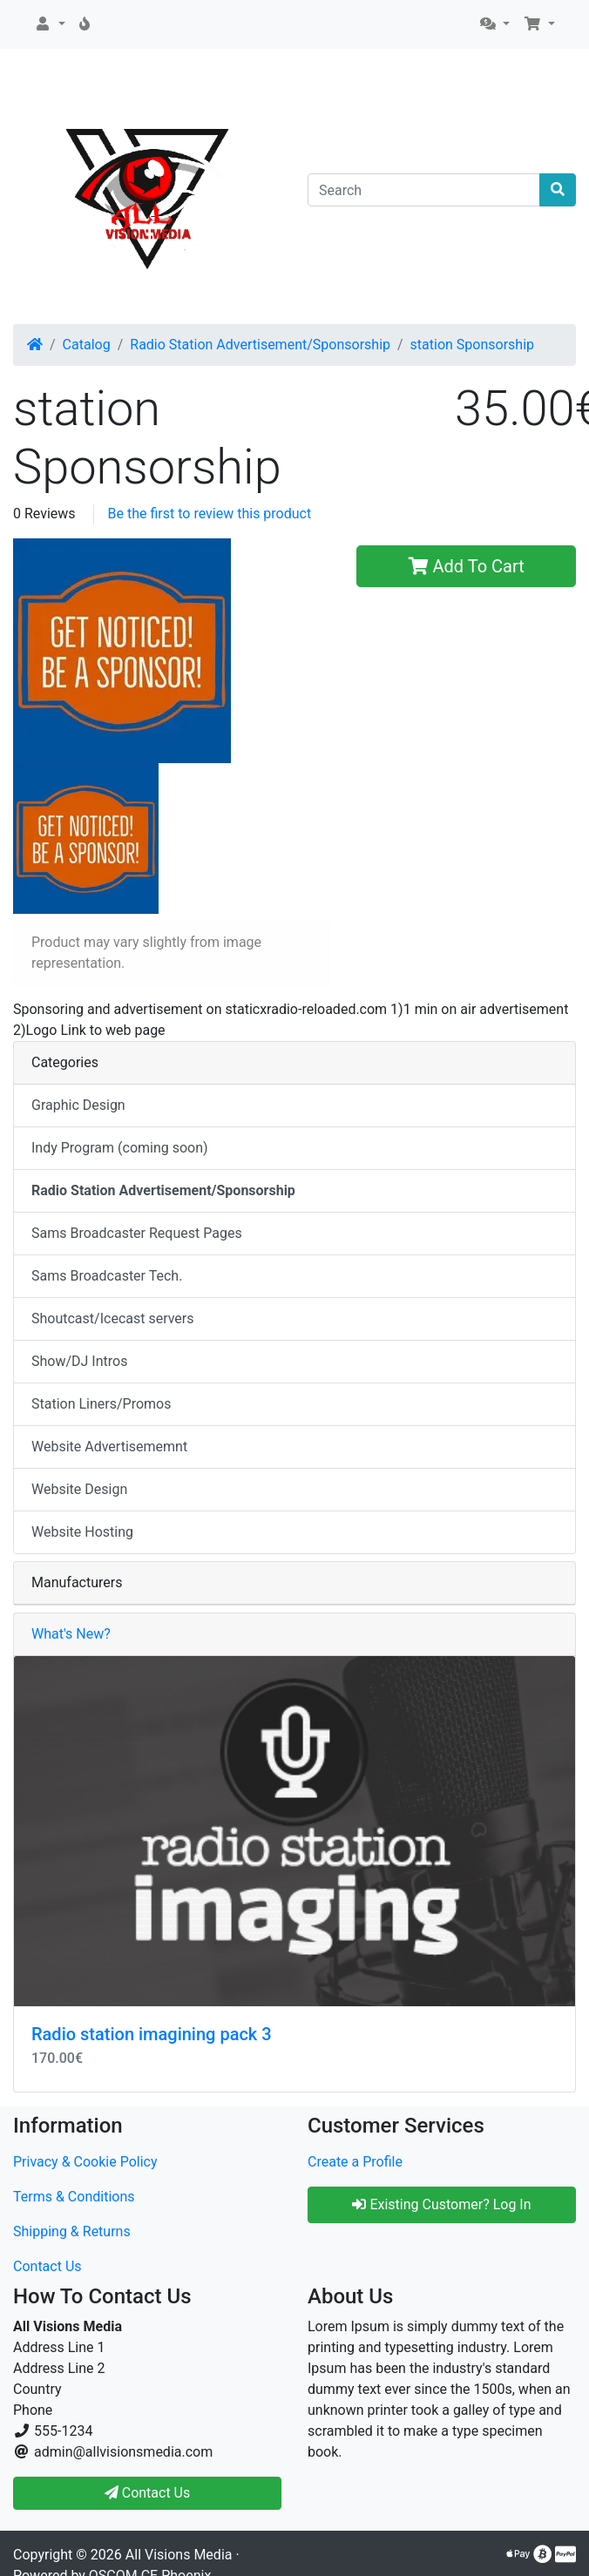 Image resolution: width=589 pixels, height=2576 pixels. Describe the element at coordinates (260, 344) in the screenshot. I see `Radio Station Advertisement/Sponsorship` at that location.